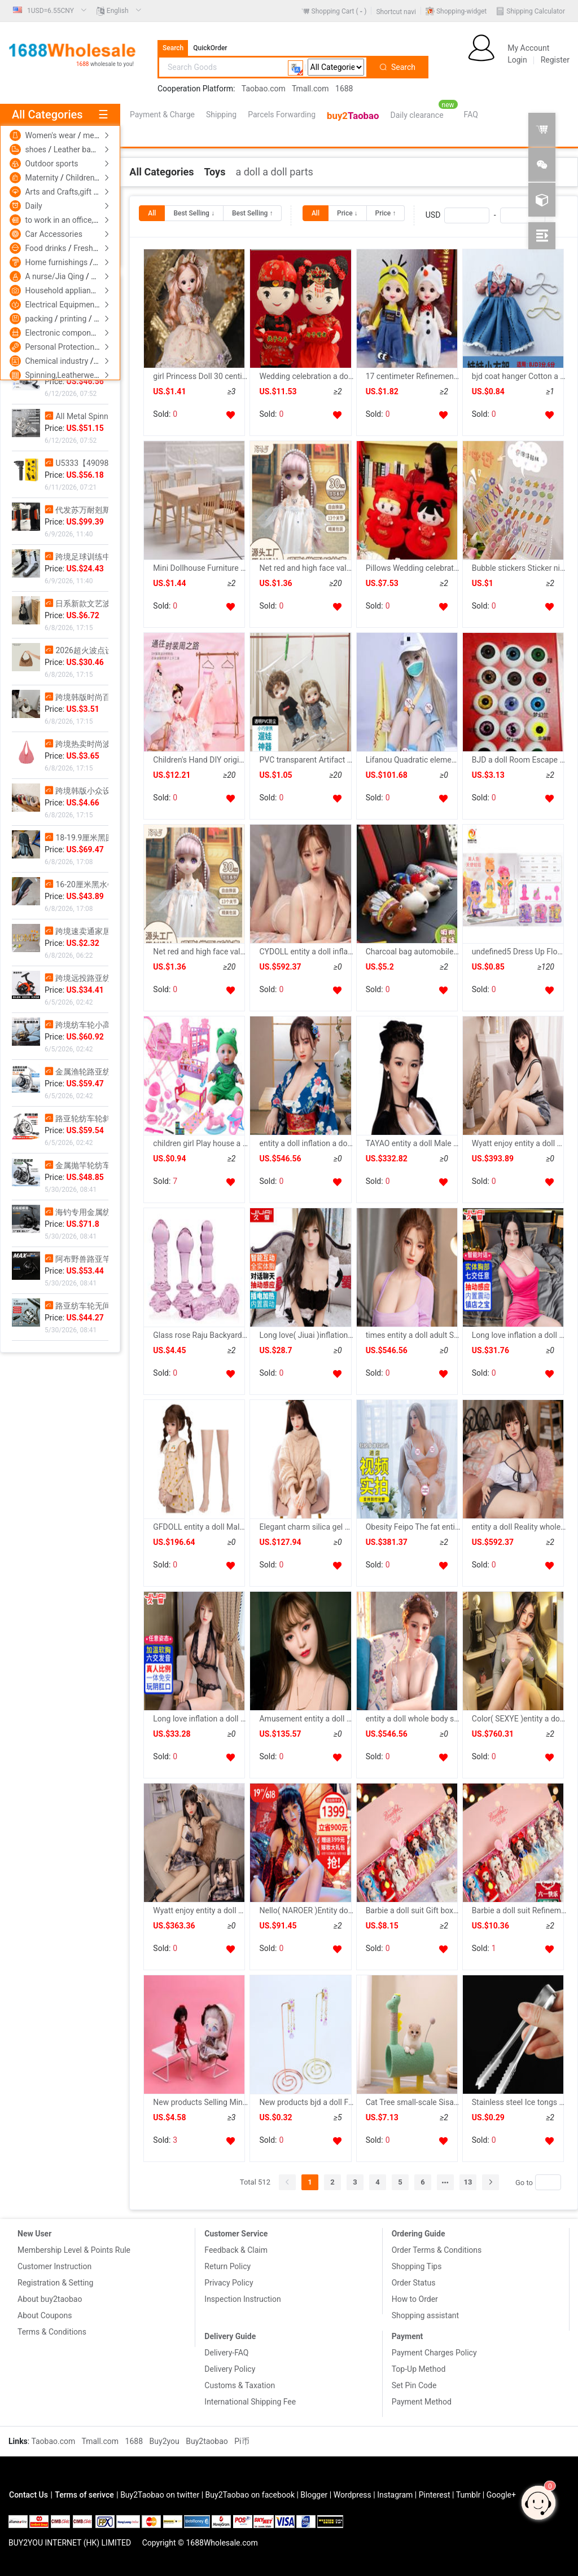 The width and height of the screenshot is (578, 2576). What do you see at coordinates (33, 205) in the screenshot?
I see `Daily` at bounding box center [33, 205].